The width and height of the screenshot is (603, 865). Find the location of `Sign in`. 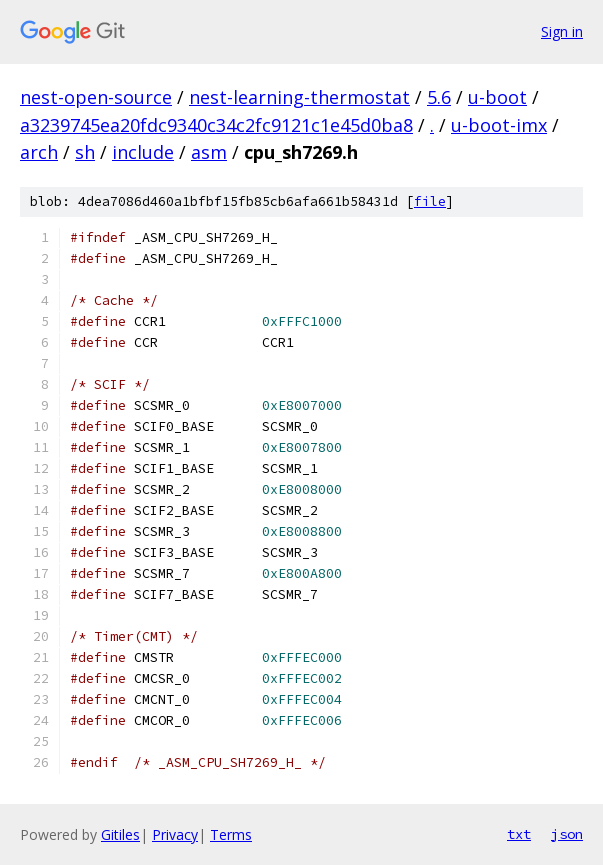

Sign in is located at coordinates (562, 31).